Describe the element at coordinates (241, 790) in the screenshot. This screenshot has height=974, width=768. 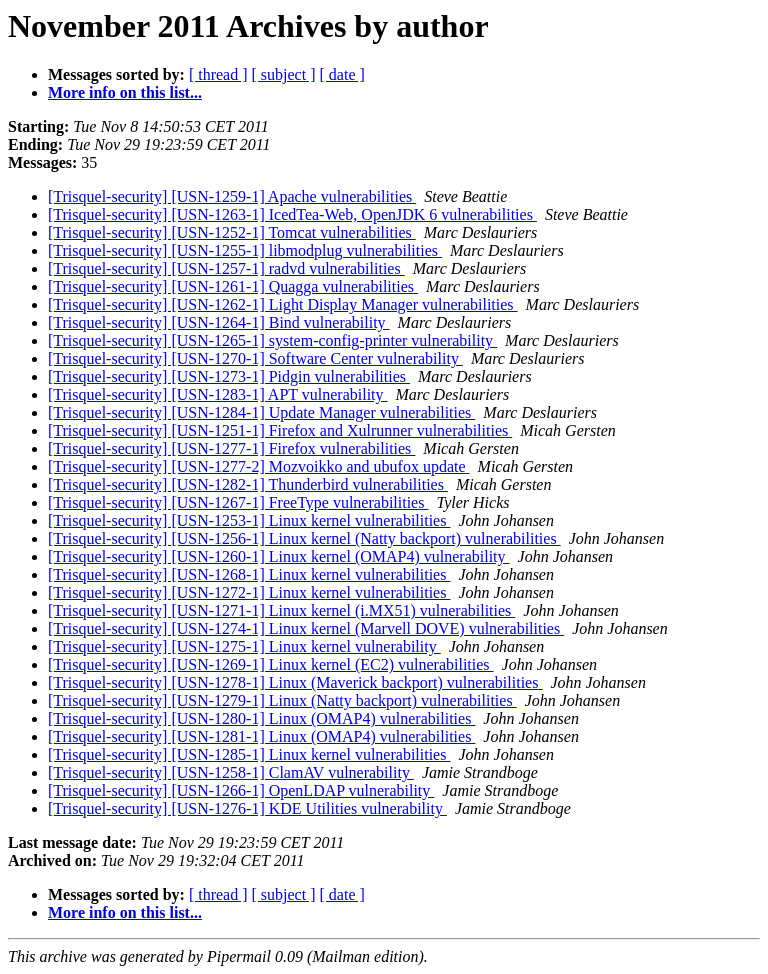
I see `[Trisquel-security] [USN-1266-1] OpenLDAP vulnerability` at that location.